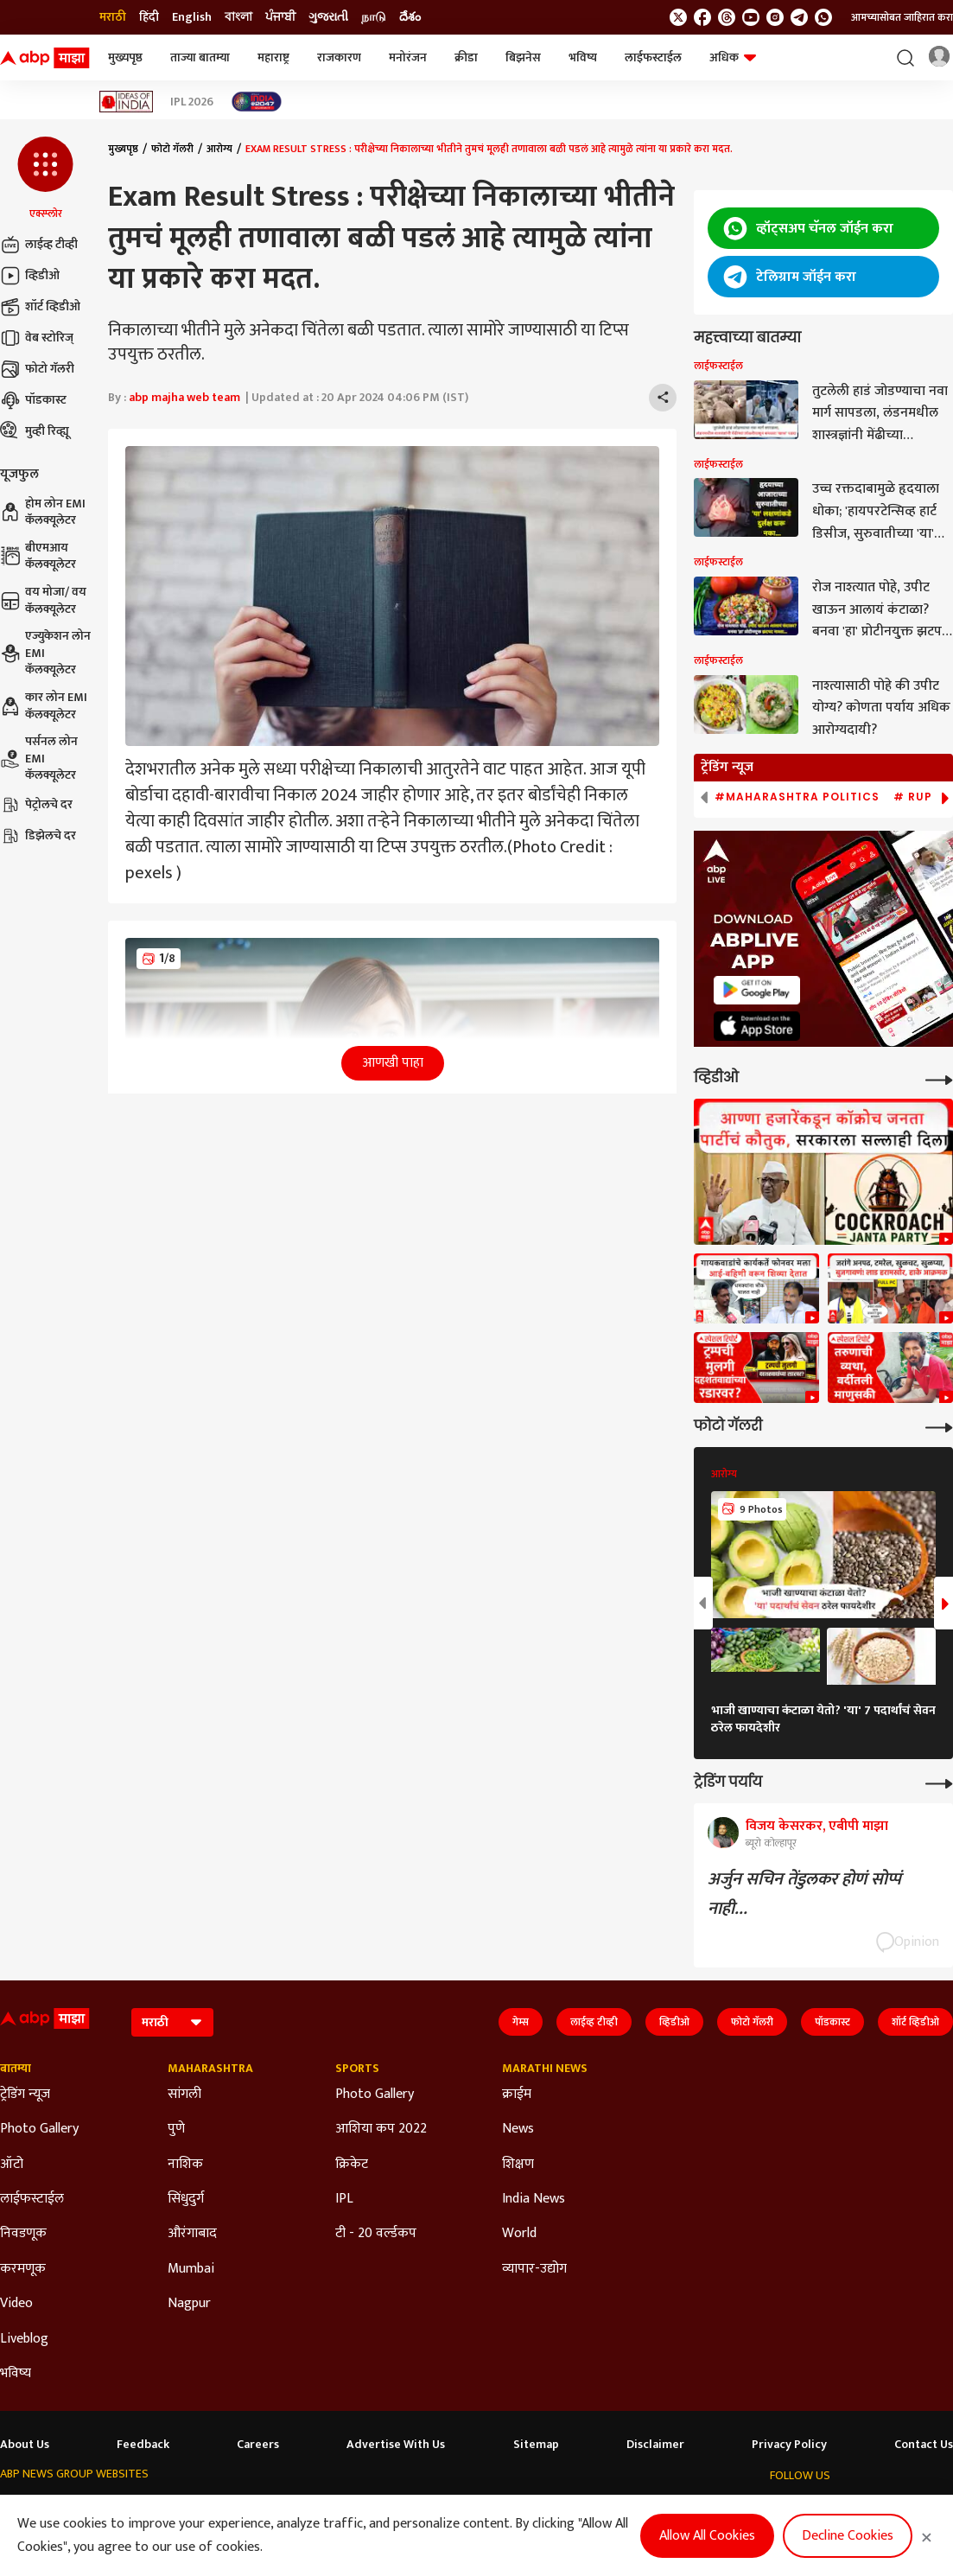 The height and width of the screenshot is (2576, 953). What do you see at coordinates (25, 2094) in the screenshot?
I see `ट्रेडिंग न्यूज [Click Here for ट्रेडिंग न्यूज Section]` at bounding box center [25, 2094].